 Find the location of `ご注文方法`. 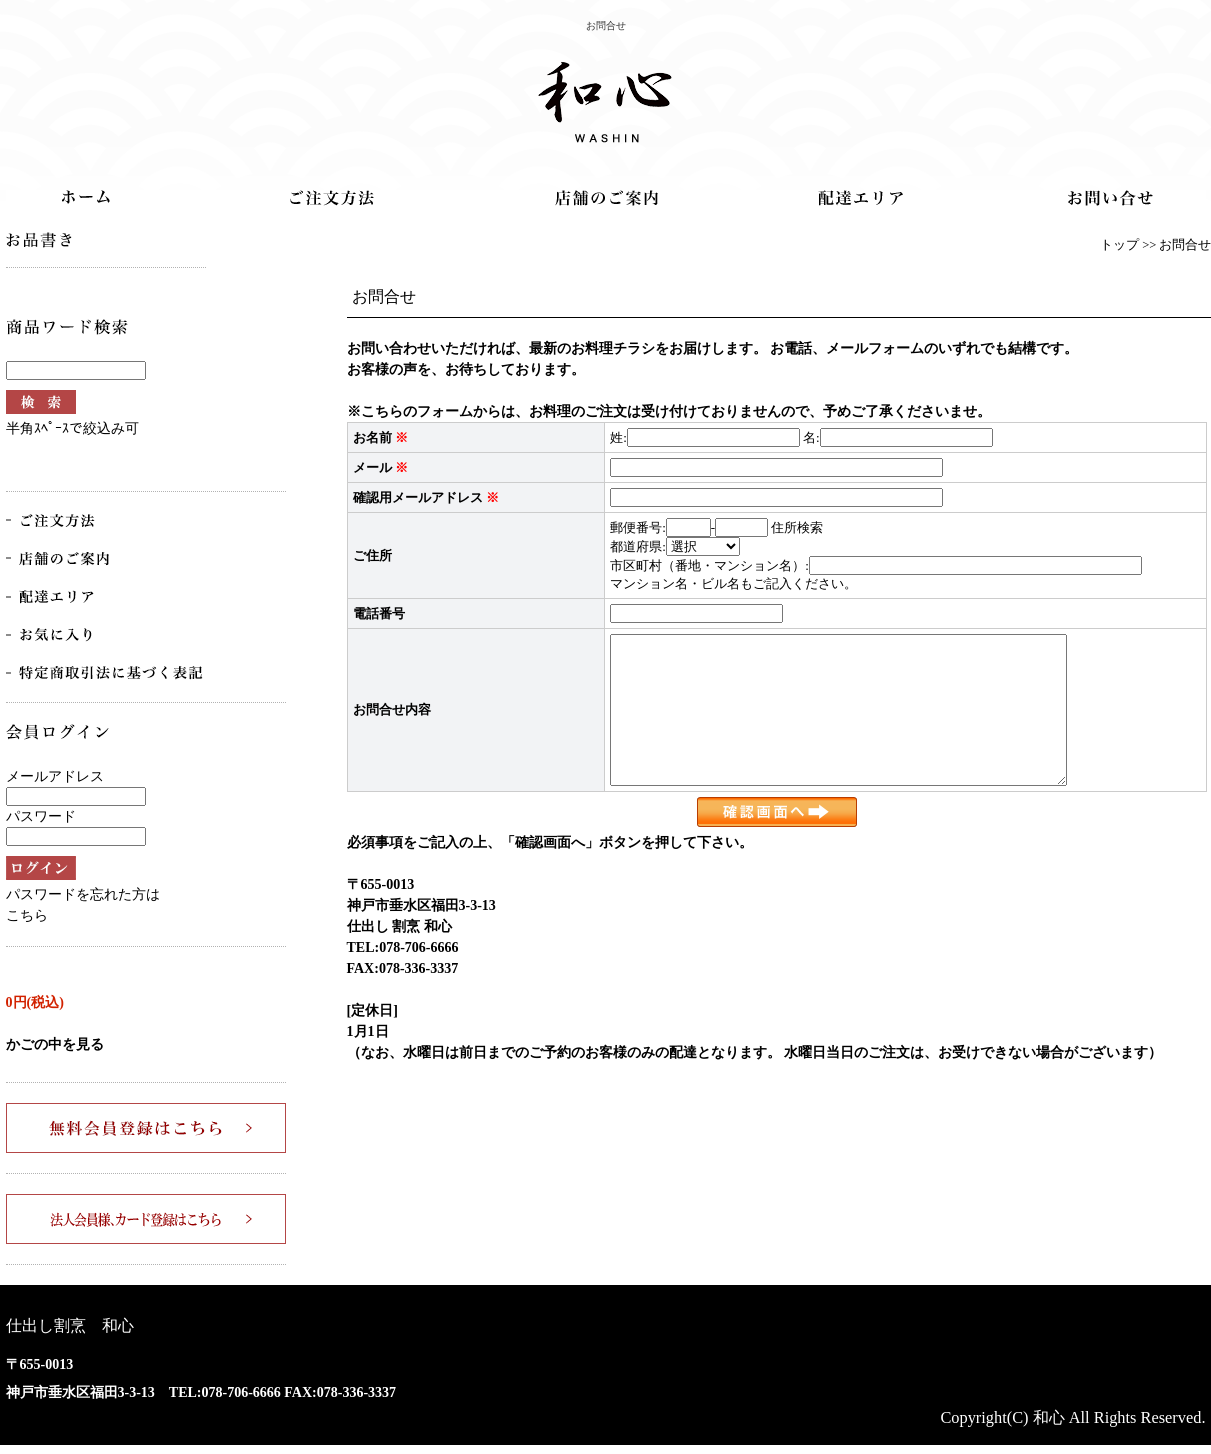

ご注文方法 is located at coordinates (332, 198).